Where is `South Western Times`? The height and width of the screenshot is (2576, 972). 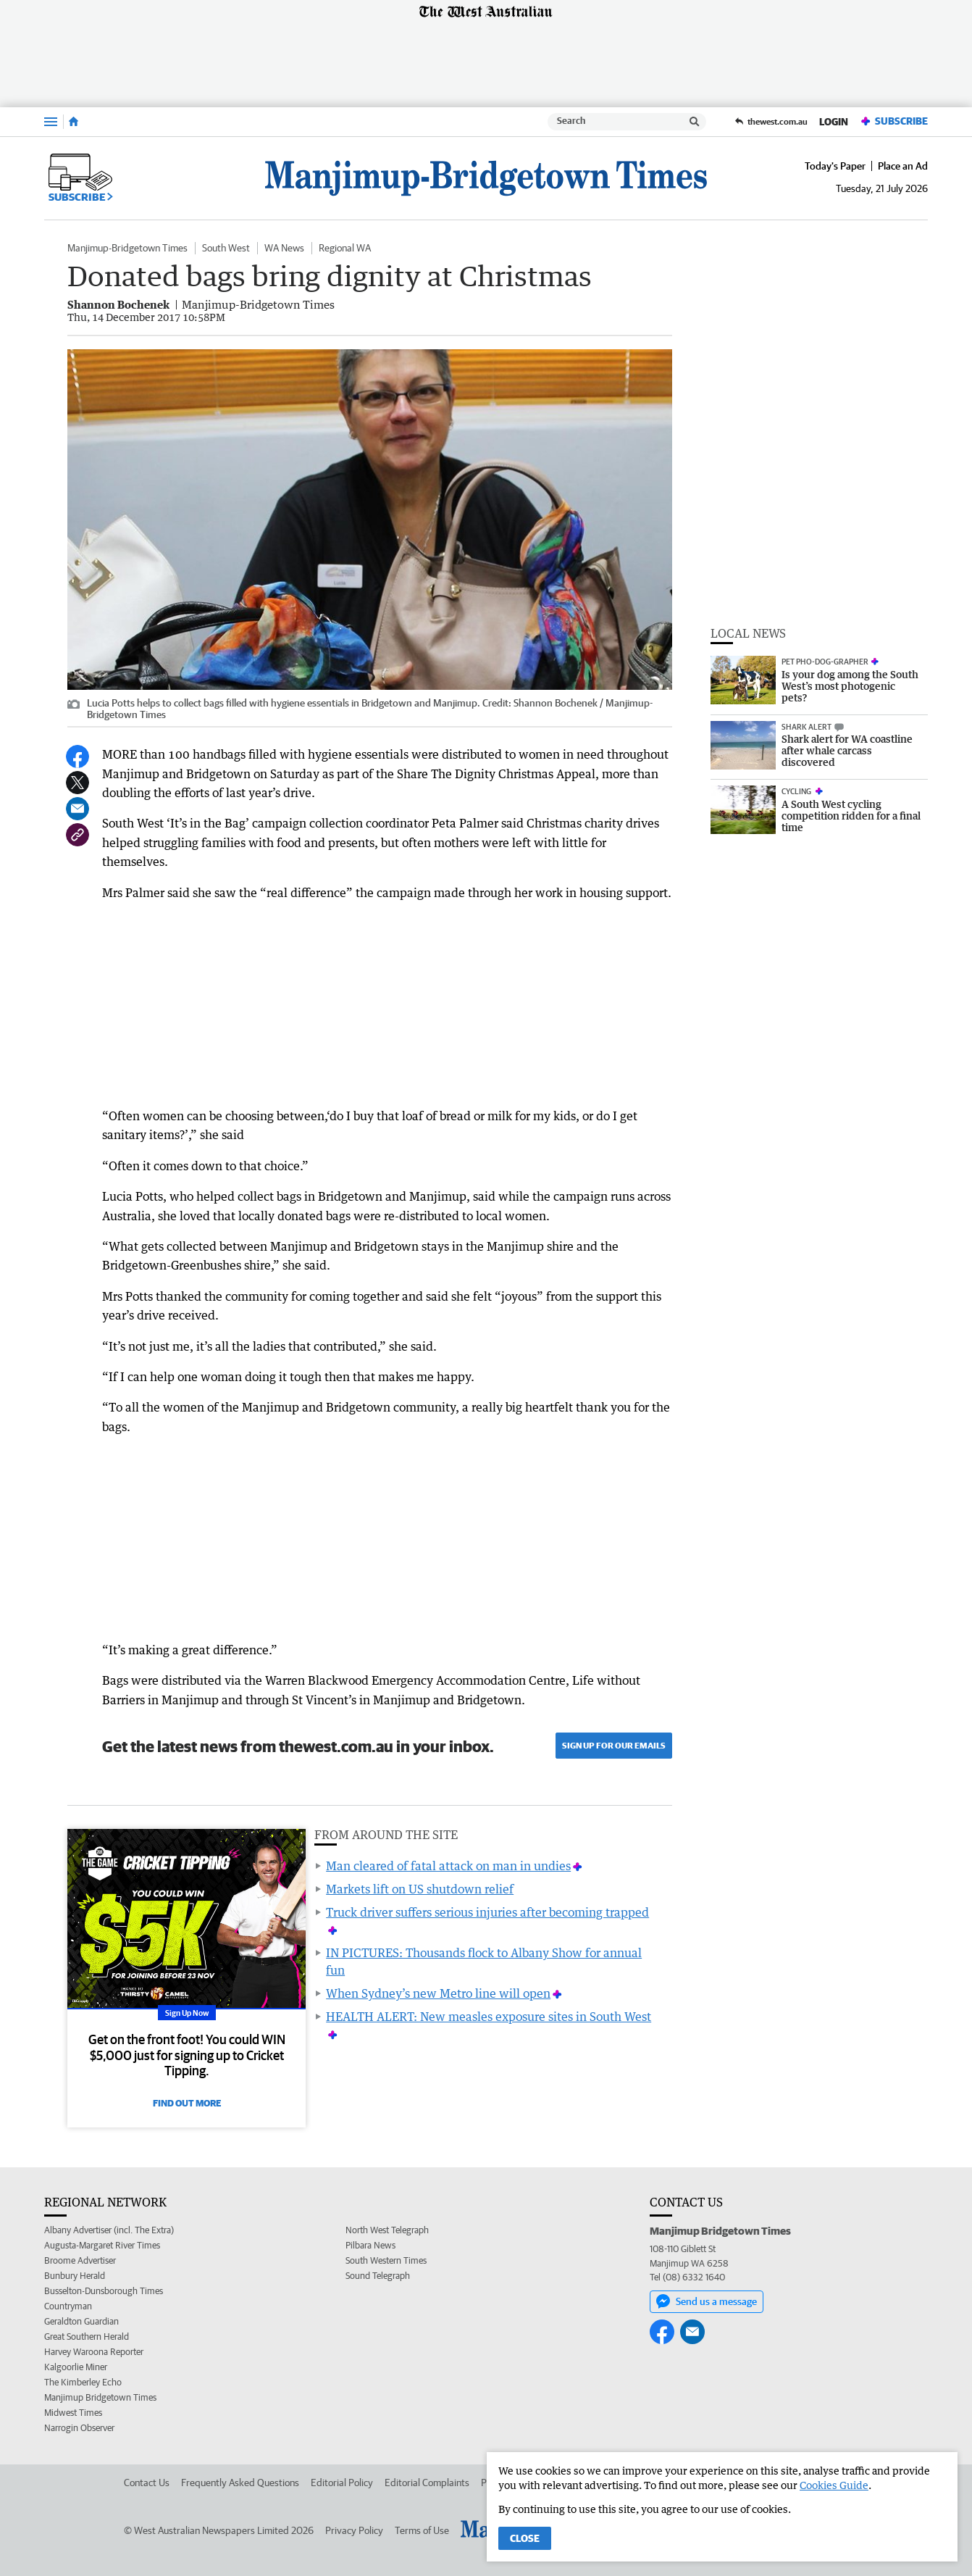
South Western Times is located at coordinates (386, 2260).